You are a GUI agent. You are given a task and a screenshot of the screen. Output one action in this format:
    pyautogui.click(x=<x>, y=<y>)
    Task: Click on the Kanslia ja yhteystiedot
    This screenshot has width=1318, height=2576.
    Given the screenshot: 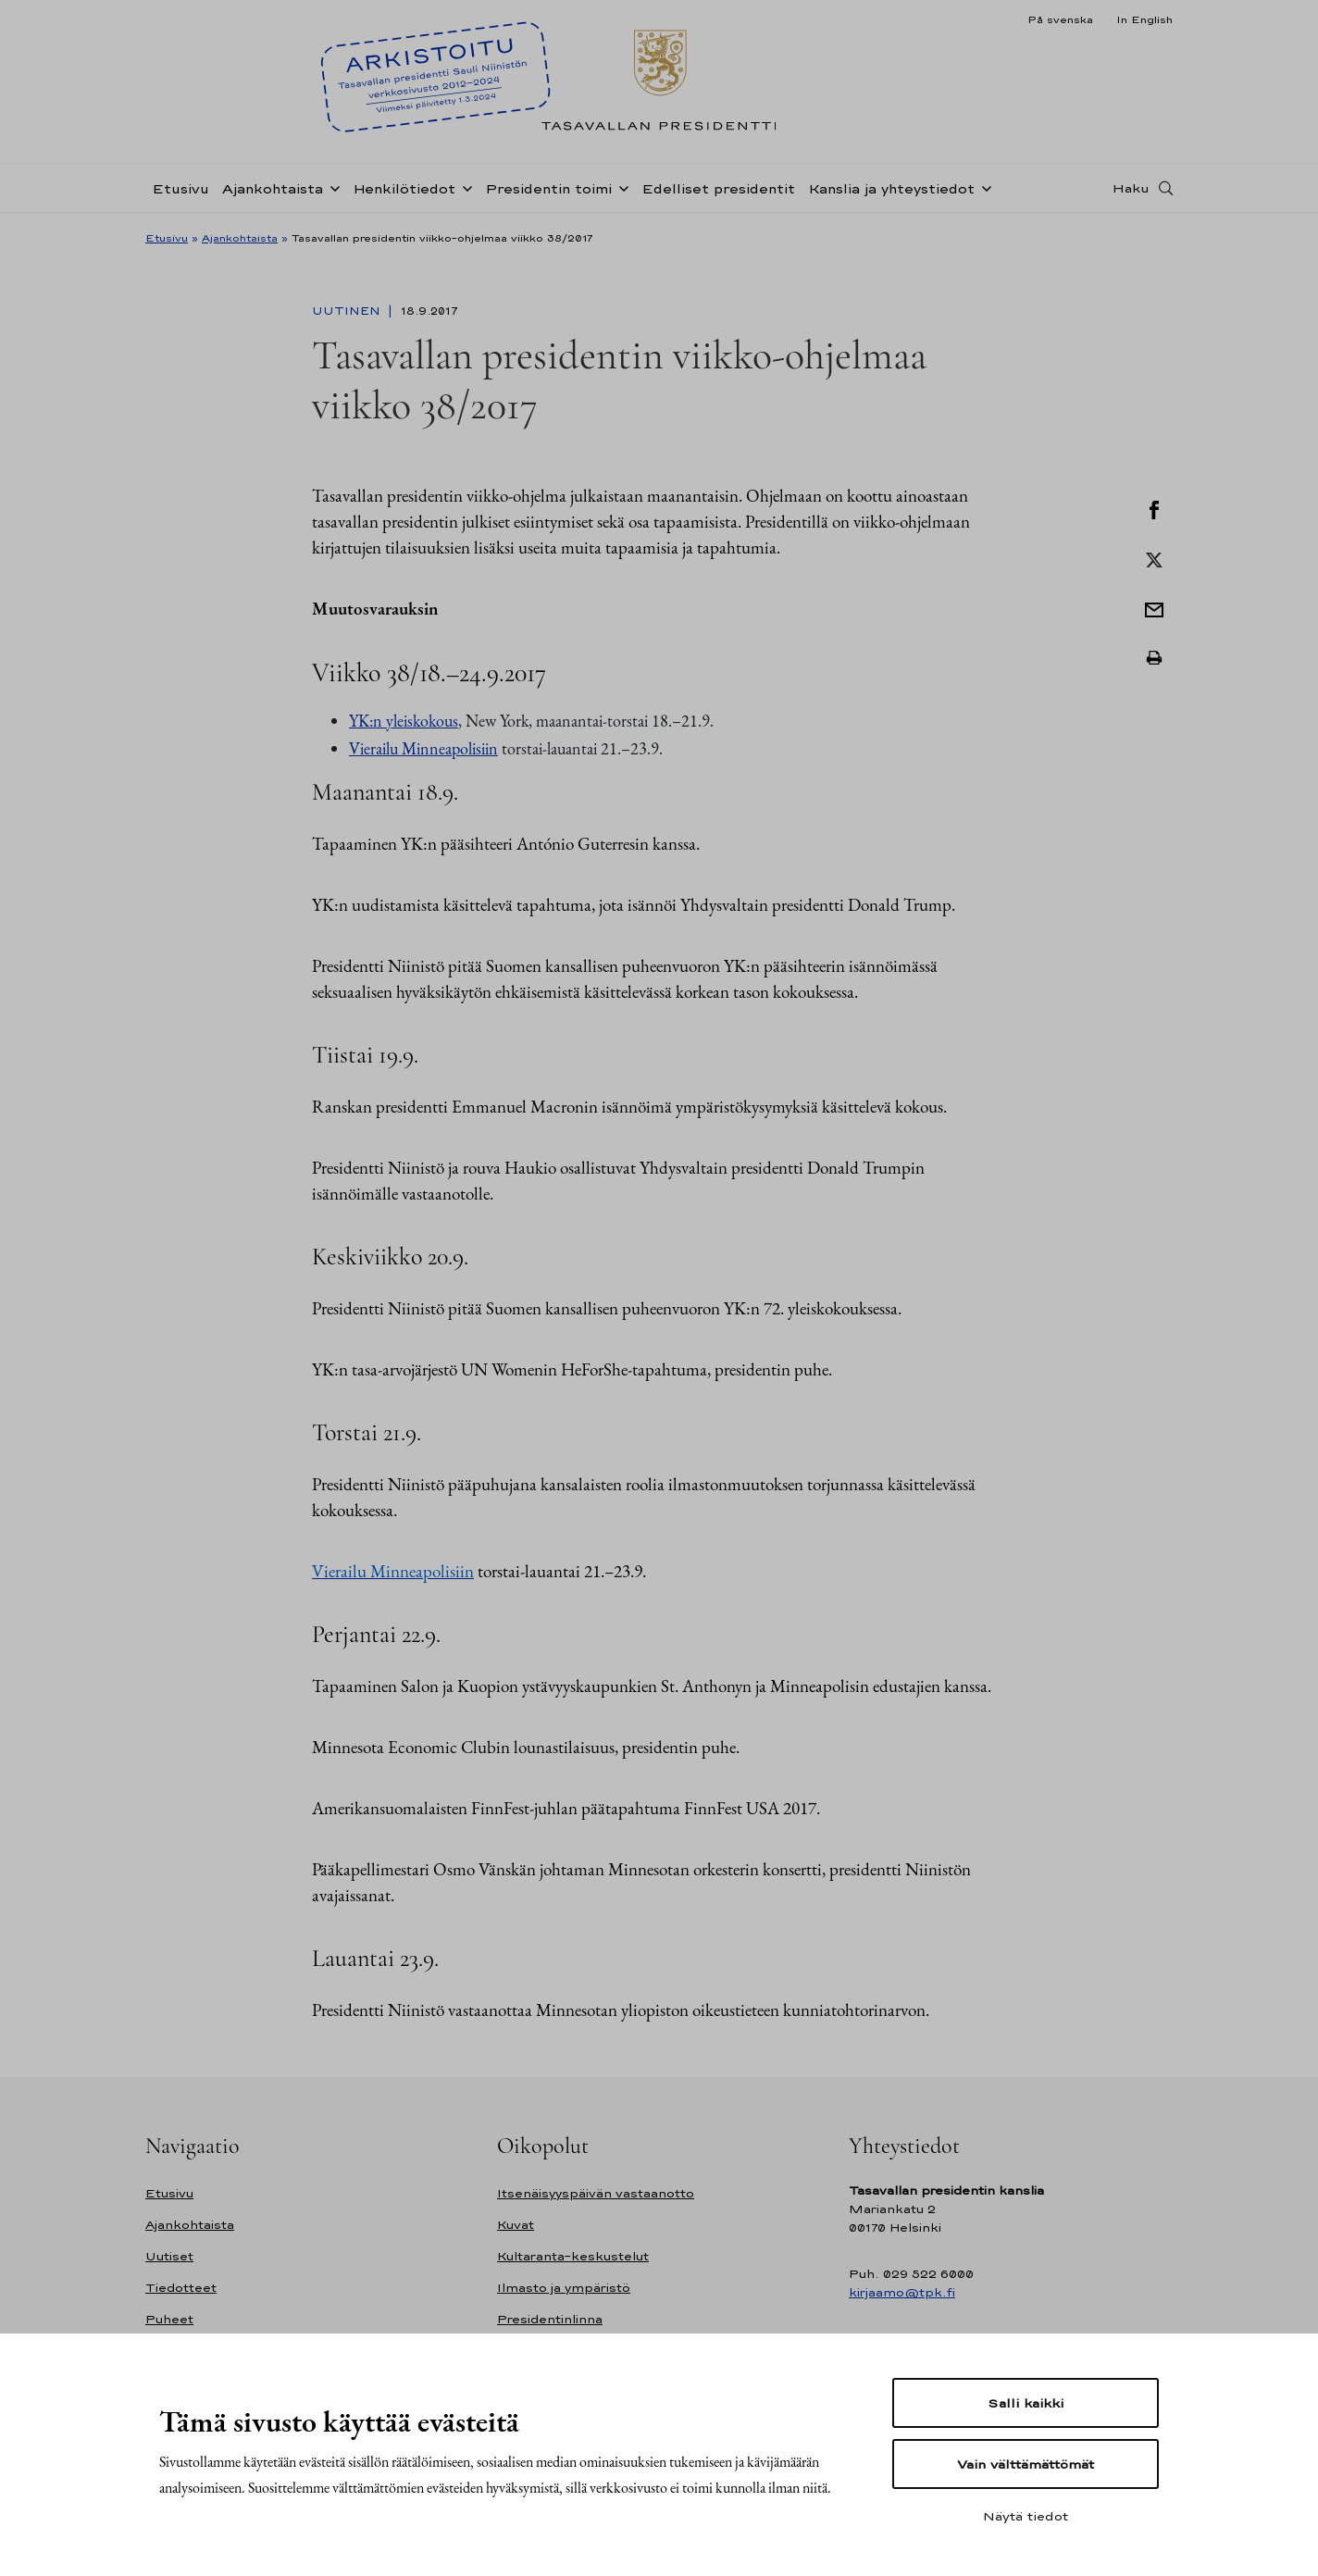 What is the action you would take?
    pyautogui.click(x=891, y=188)
    